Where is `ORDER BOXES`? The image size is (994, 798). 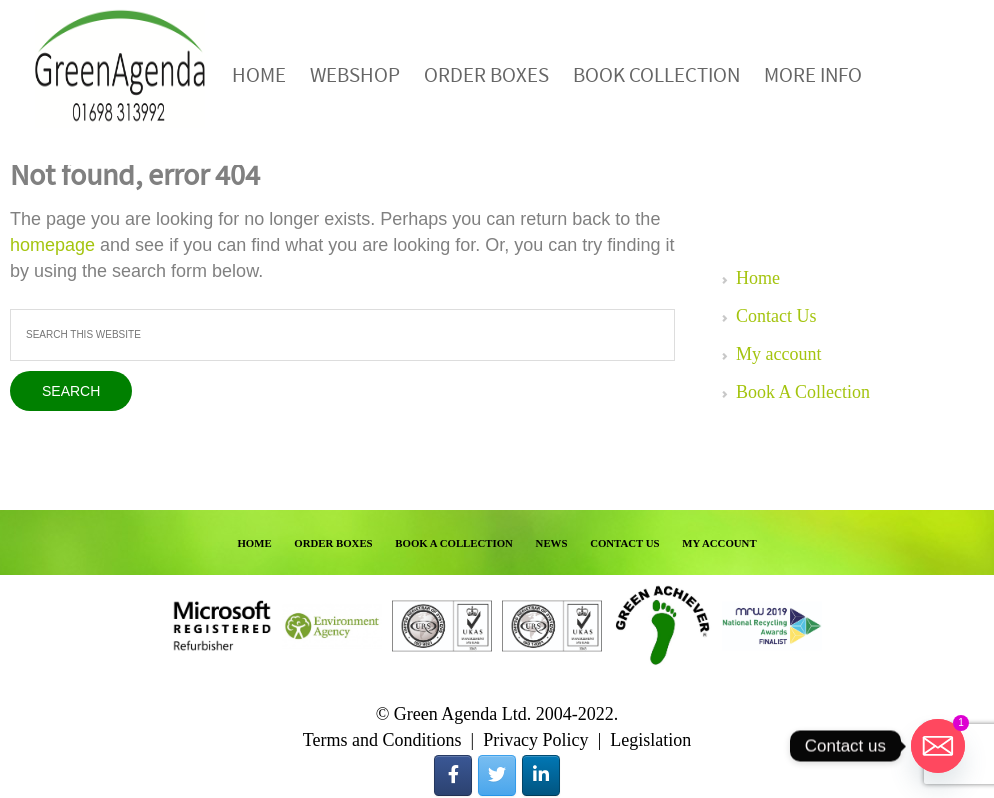 ORDER BOXES is located at coordinates (333, 543).